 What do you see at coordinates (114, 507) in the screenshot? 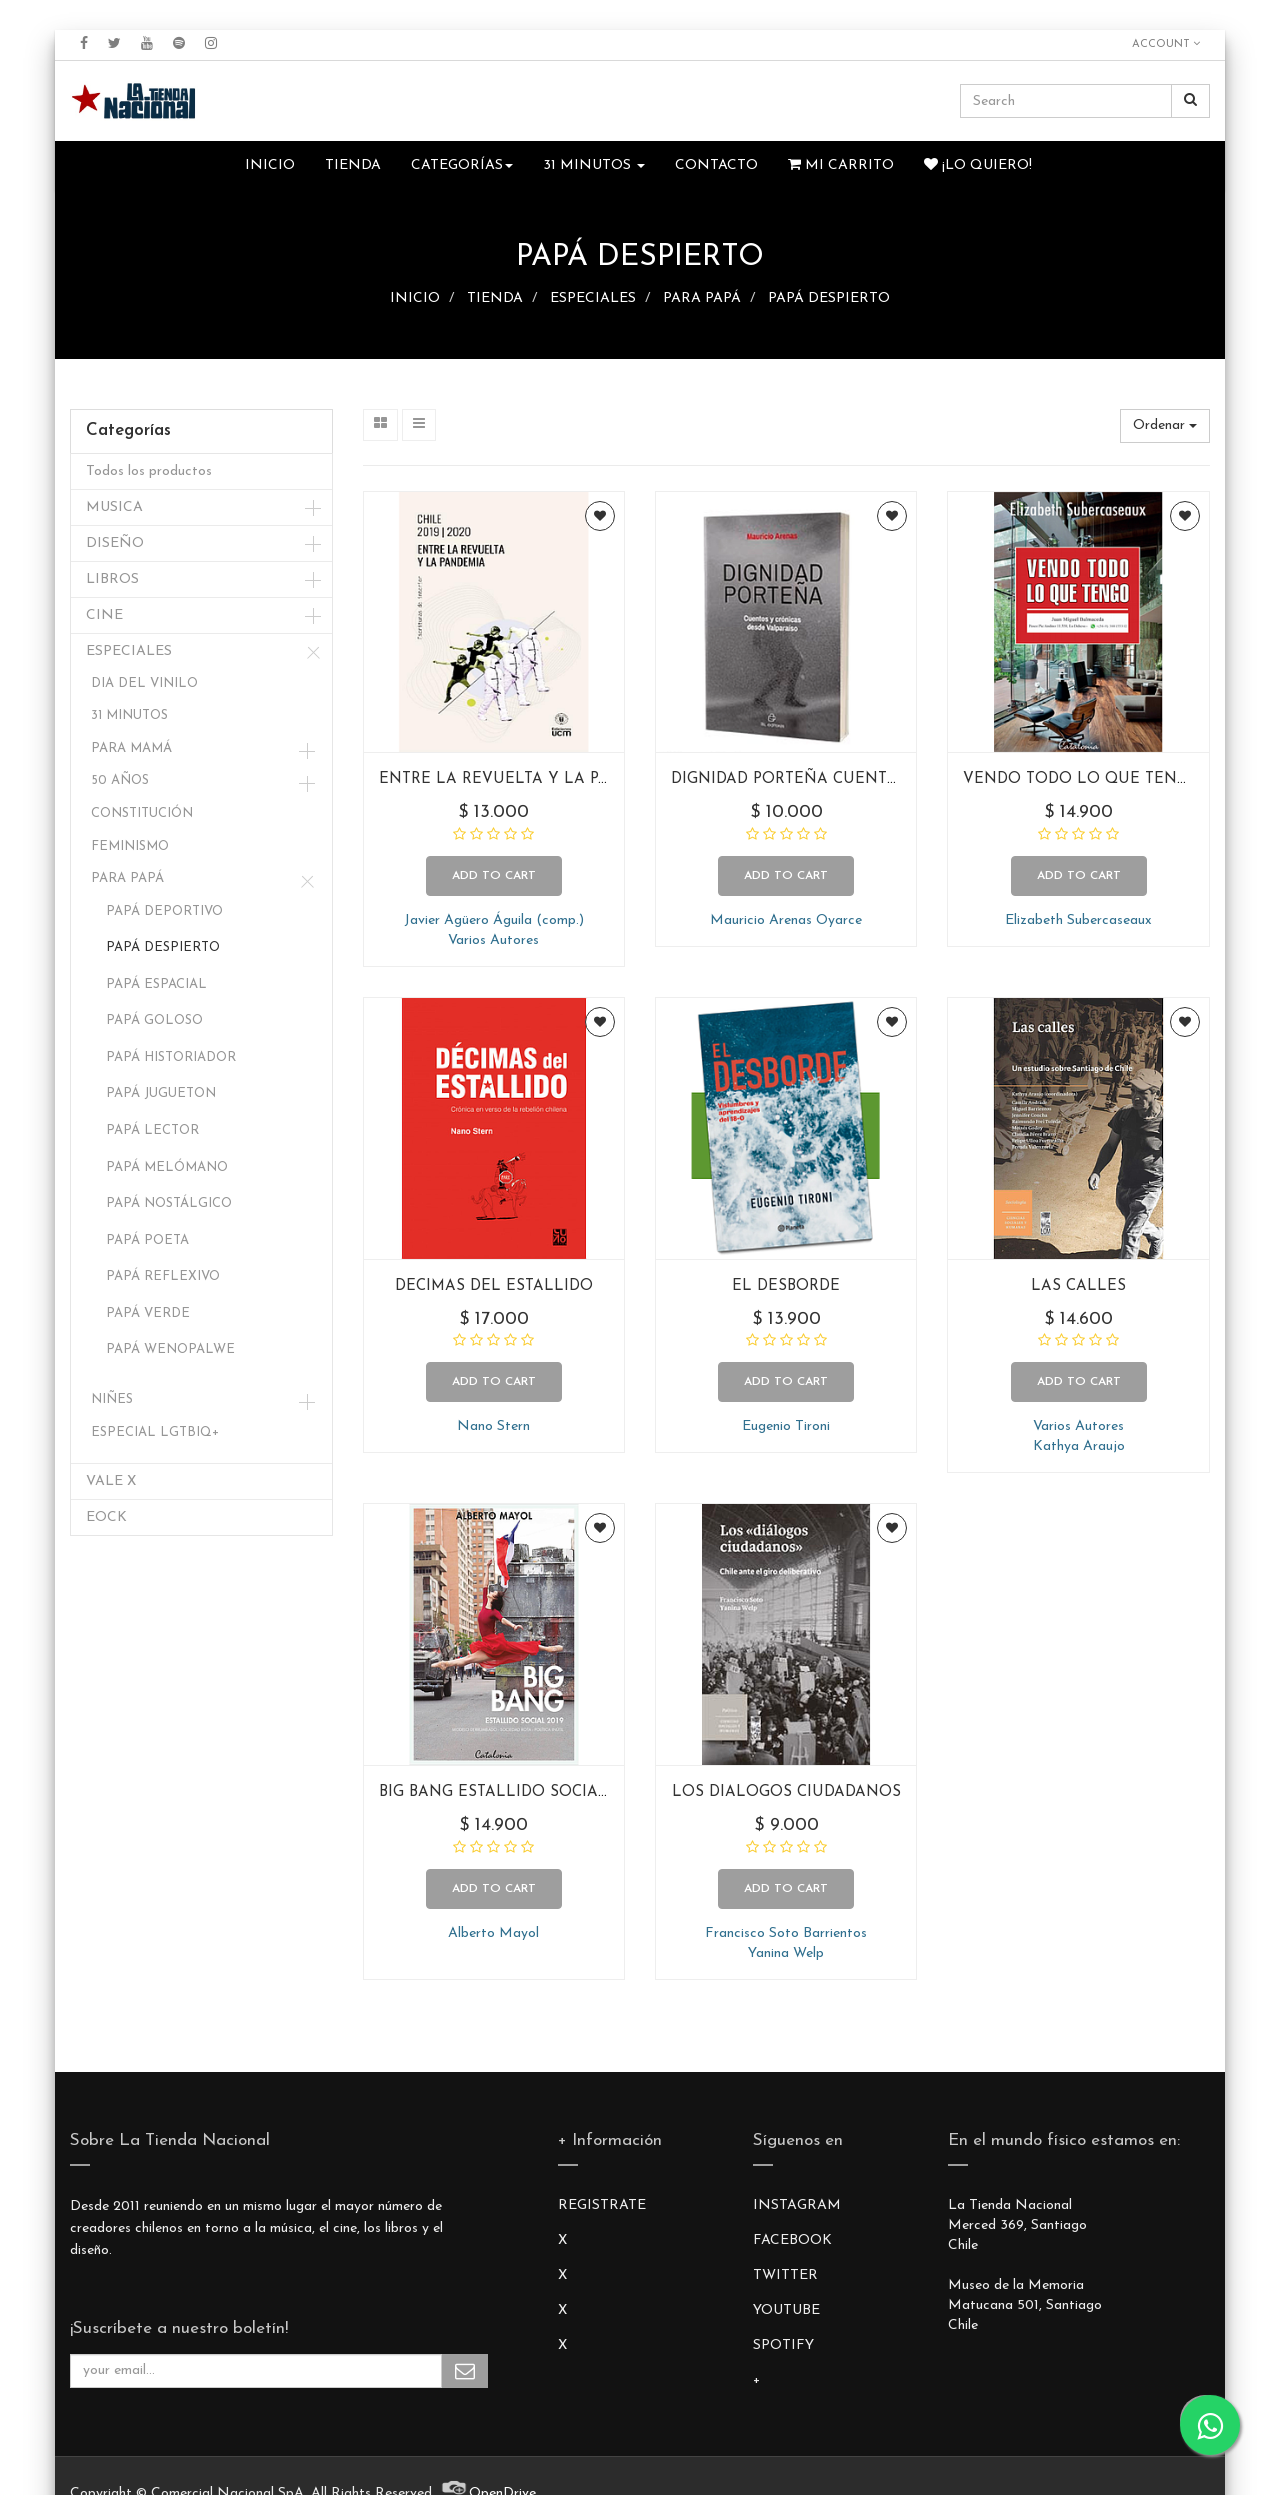
I see `MUSICA` at bounding box center [114, 507].